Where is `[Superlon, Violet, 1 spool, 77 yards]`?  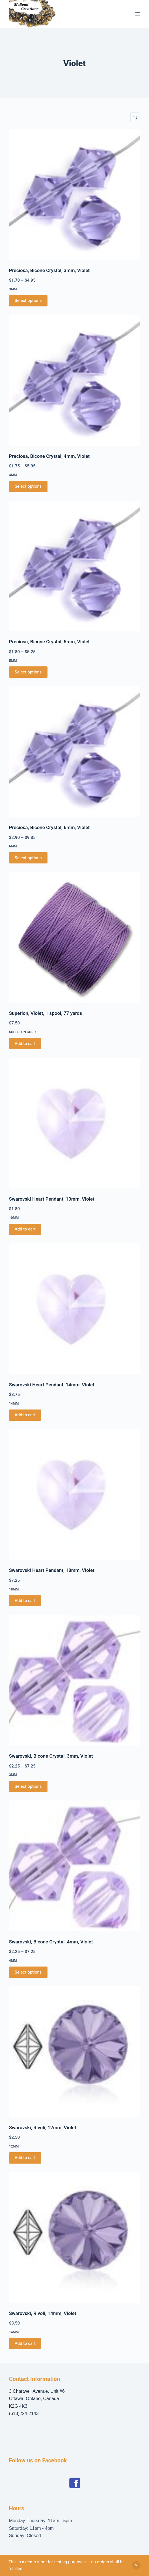
[Superlon, Violet, 1 spool, 77 yards] is located at coordinates (74, 937).